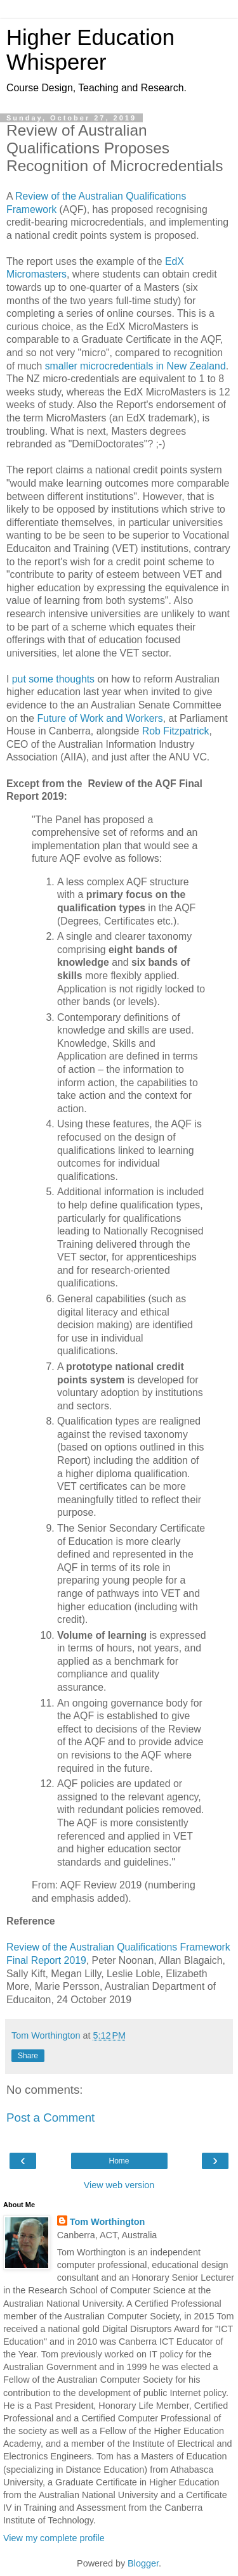 The height and width of the screenshot is (2576, 238). I want to click on Blogger, so click(143, 2563).